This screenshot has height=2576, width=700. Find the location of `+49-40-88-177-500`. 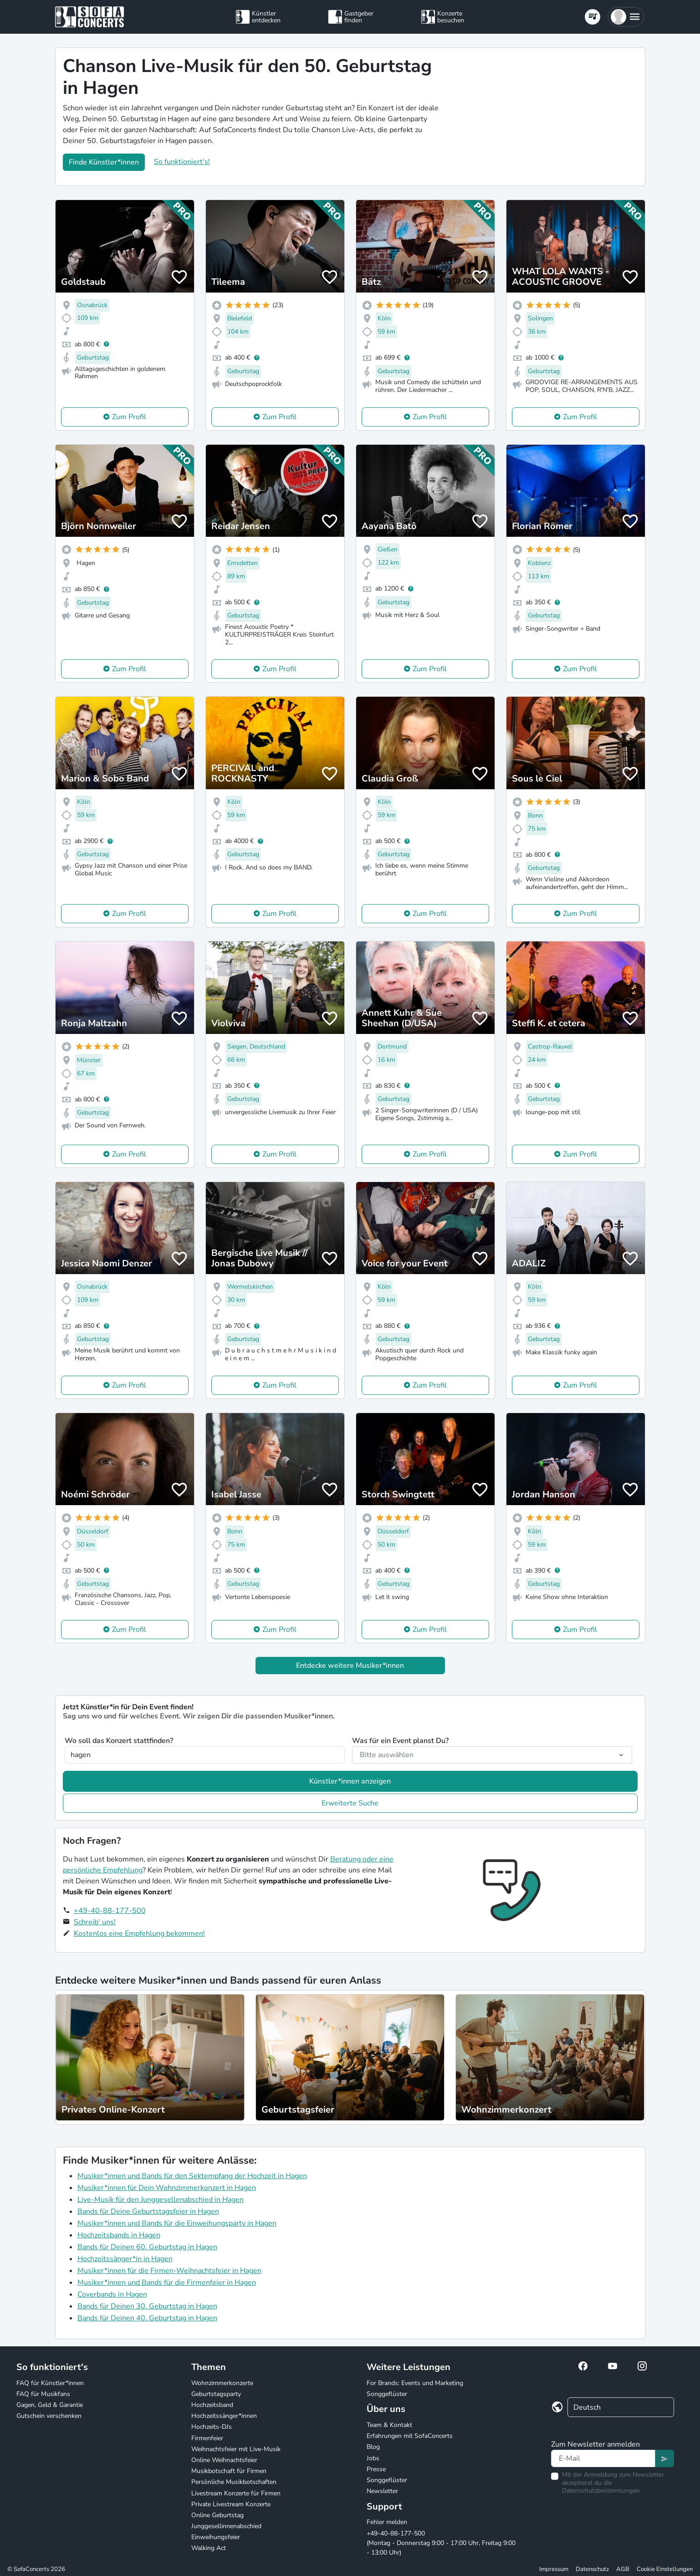

+49-40-88-177-500 is located at coordinates (110, 1911).